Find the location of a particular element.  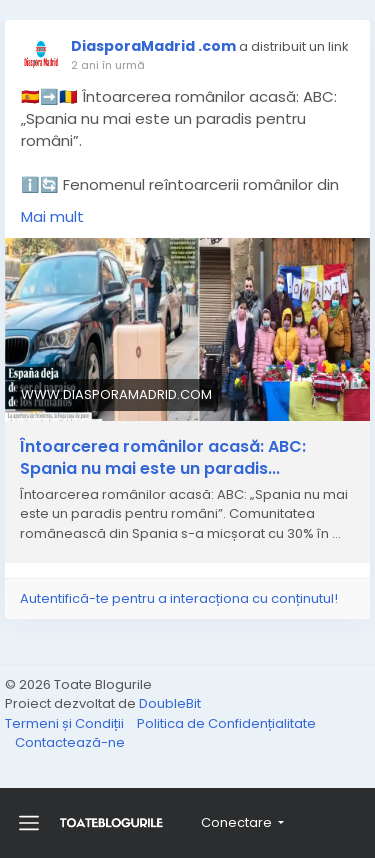

Întoarcerea românilor acasă: ABC: Spania nu mai este un paradis... is located at coordinates (163, 458).